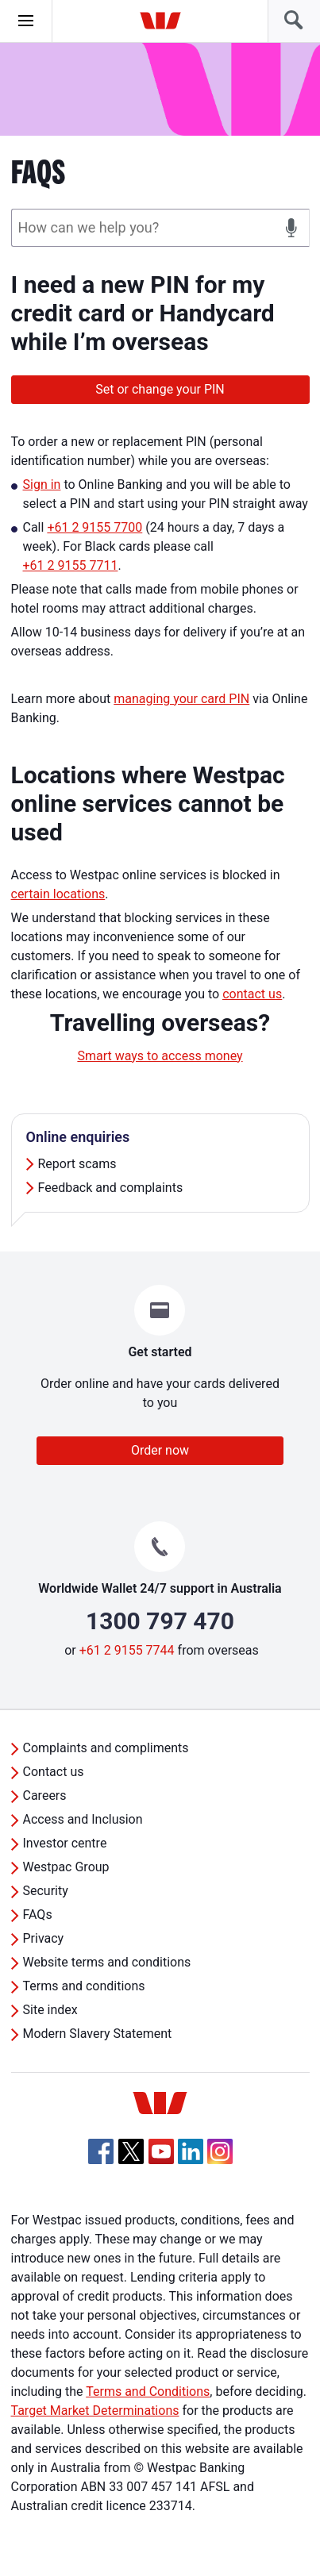 The width and height of the screenshot is (320, 2576). What do you see at coordinates (53, 1771) in the screenshot?
I see `Contact us` at bounding box center [53, 1771].